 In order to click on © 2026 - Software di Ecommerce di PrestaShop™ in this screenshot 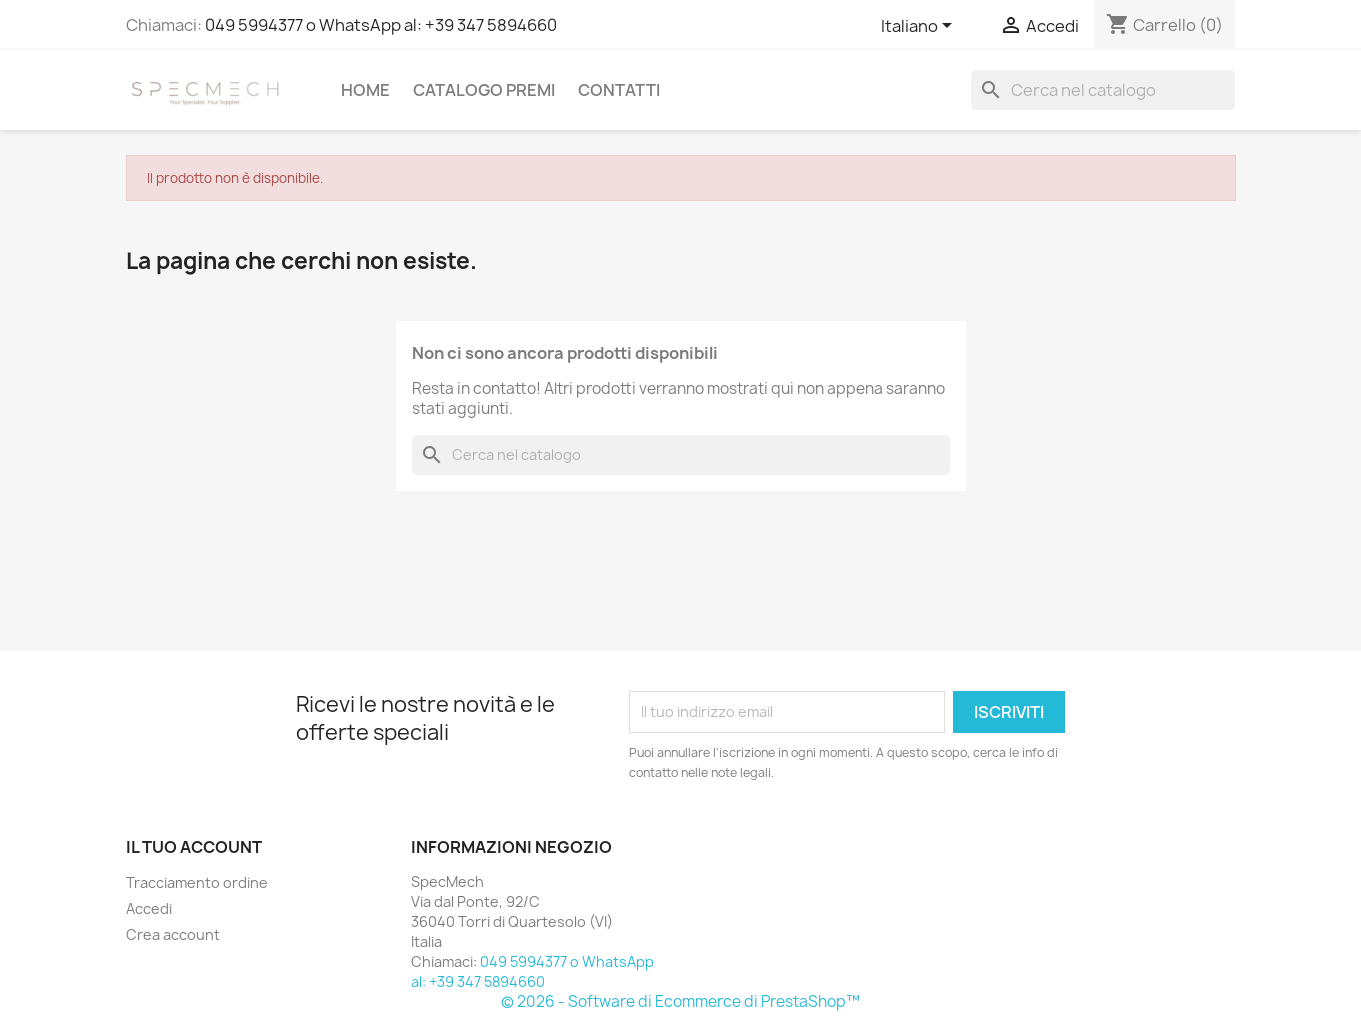, I will do `click(680, 1001)`.